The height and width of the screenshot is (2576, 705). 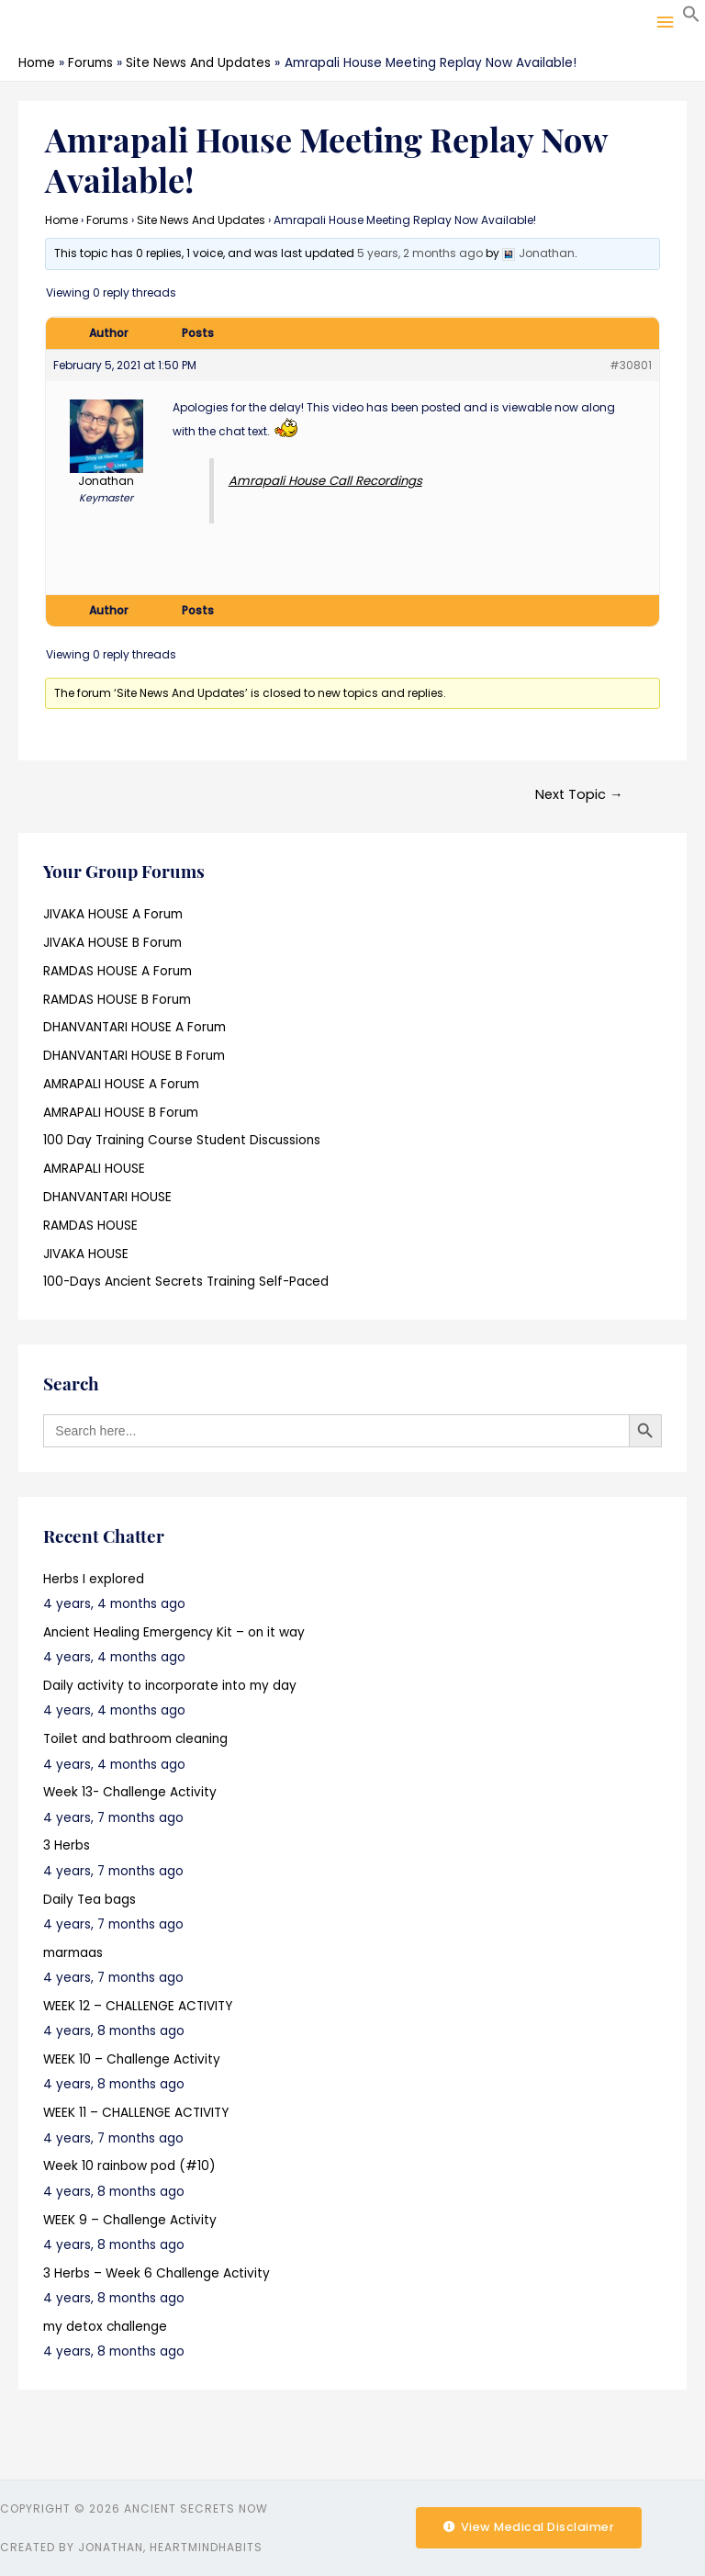 I want to click on Daily activity to incorporate into my day, so click(x=170, y=1685).